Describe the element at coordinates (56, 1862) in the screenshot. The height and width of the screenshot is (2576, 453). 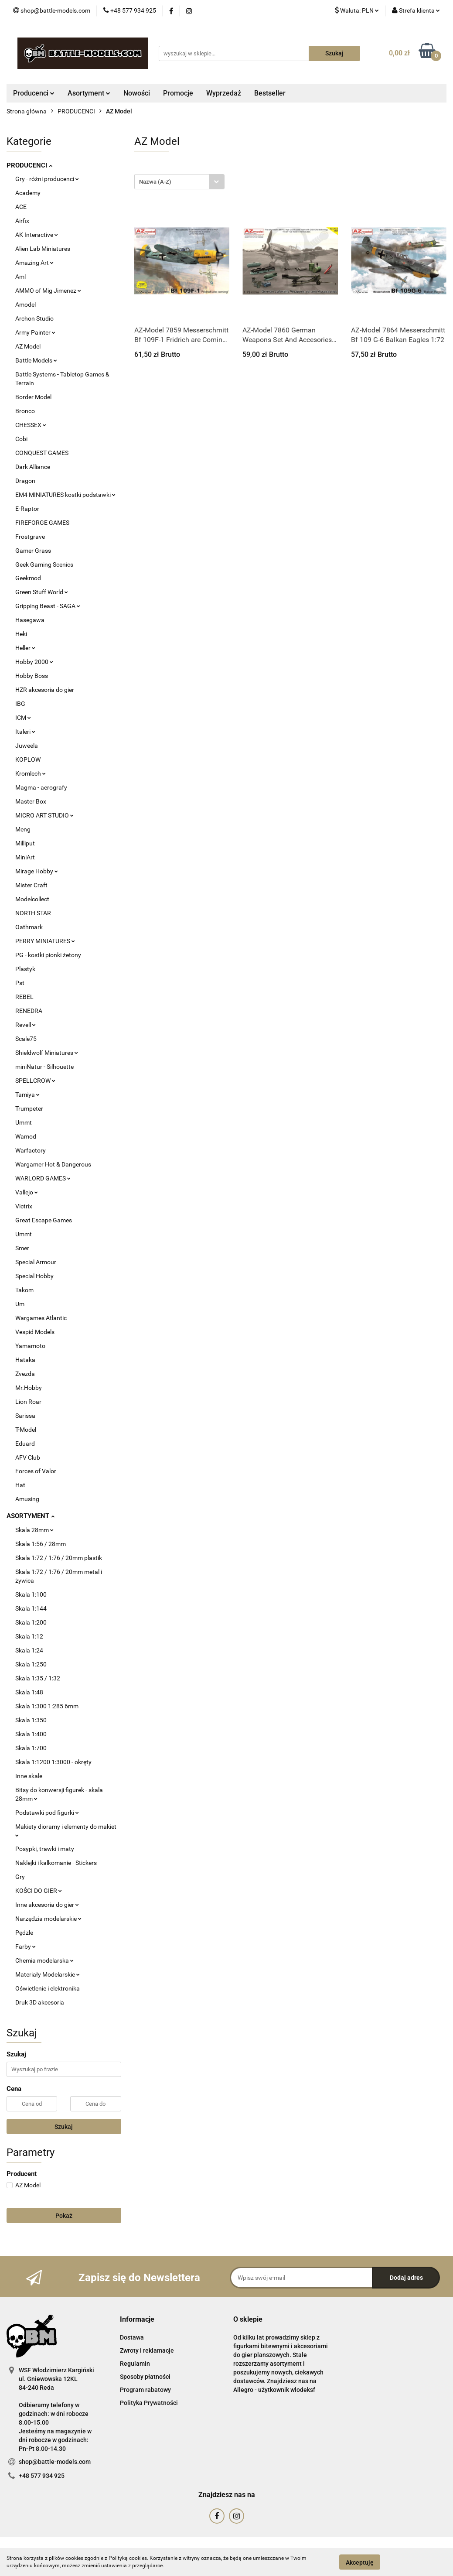
I see `Naklejki i kalkomanie - Stickers` at that location.